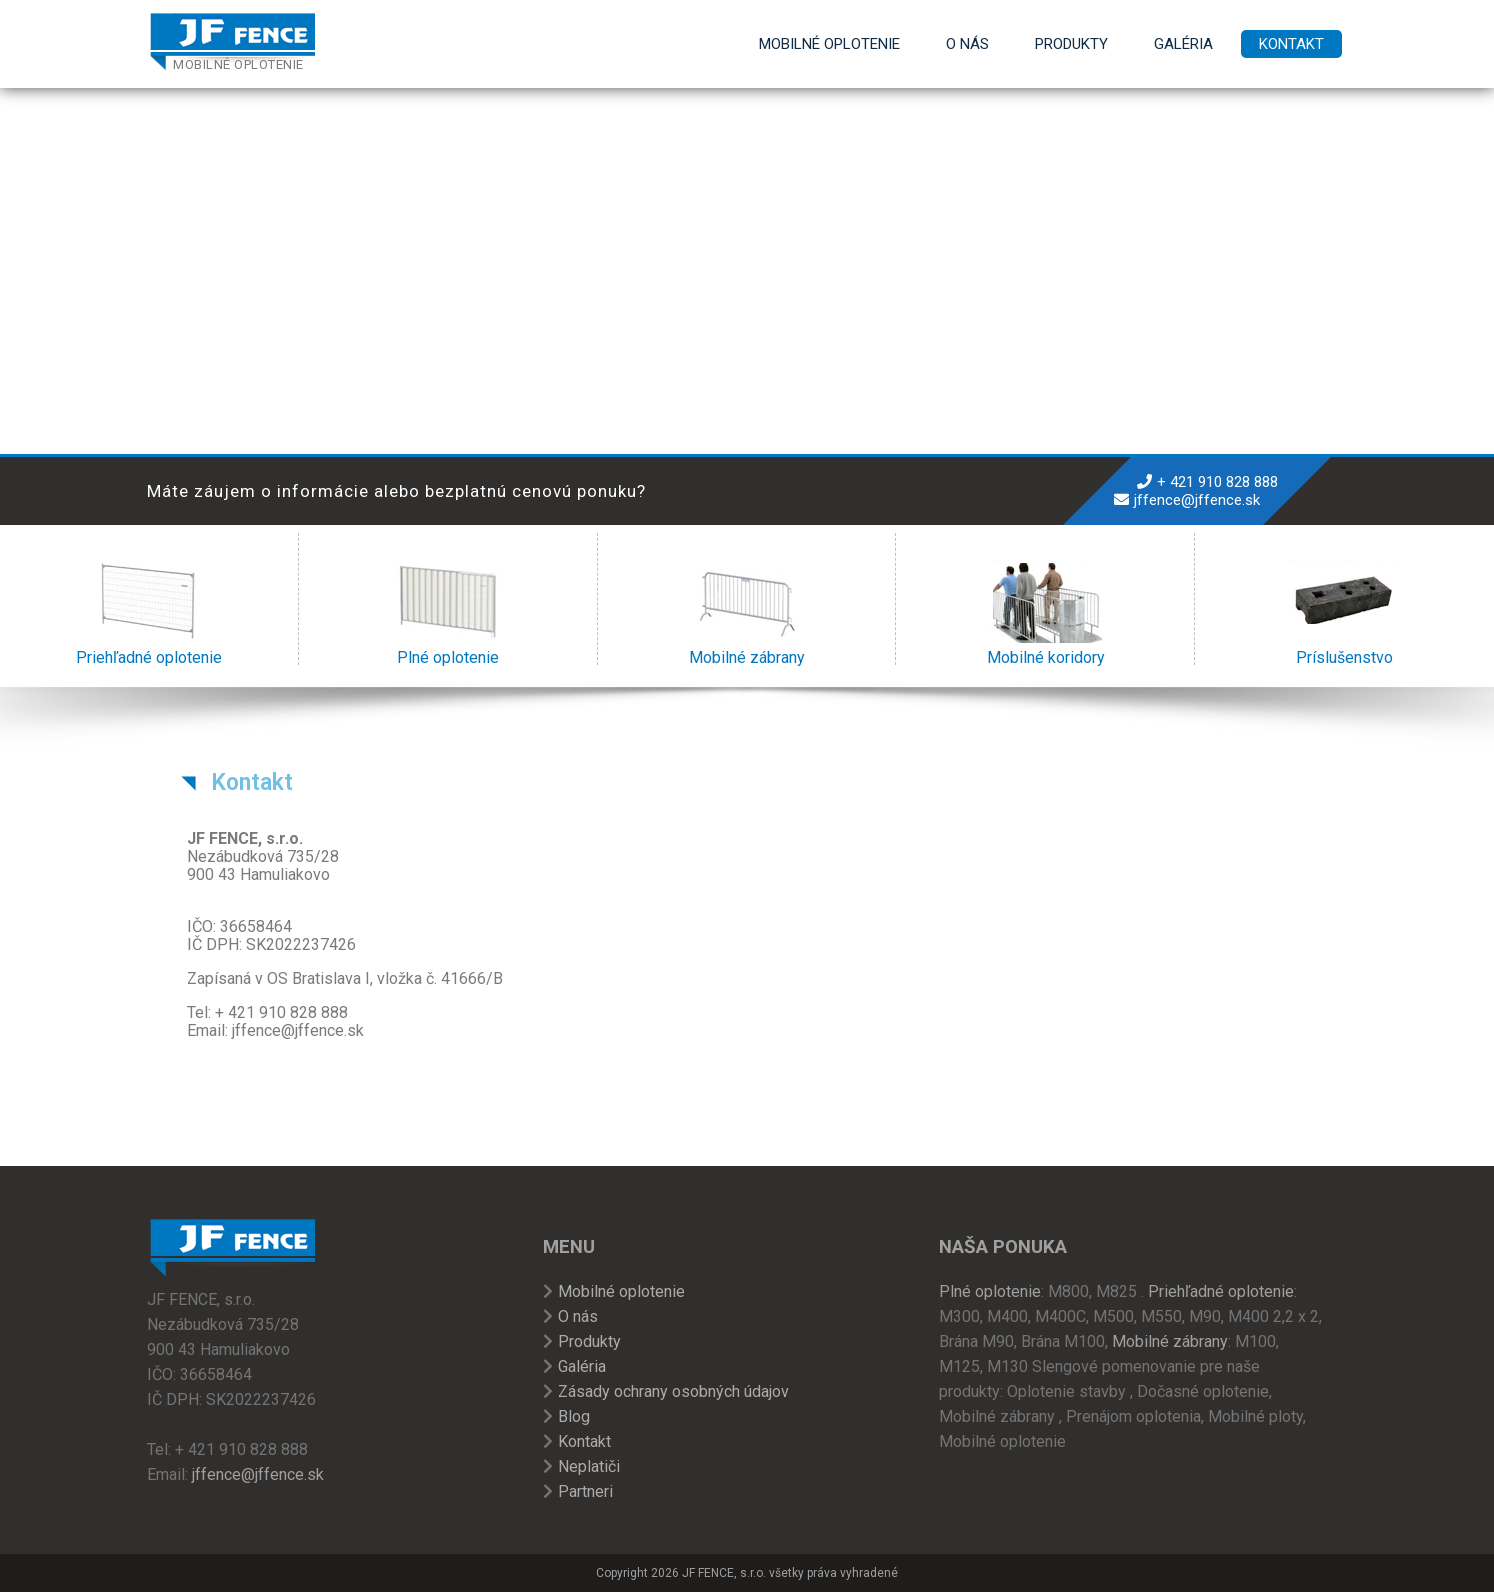 This screenshot has height=1592, width=1494. Describe the element at coordinates (829, 44) in the screenshot. I see `Mobilné oplotenie` at that location.